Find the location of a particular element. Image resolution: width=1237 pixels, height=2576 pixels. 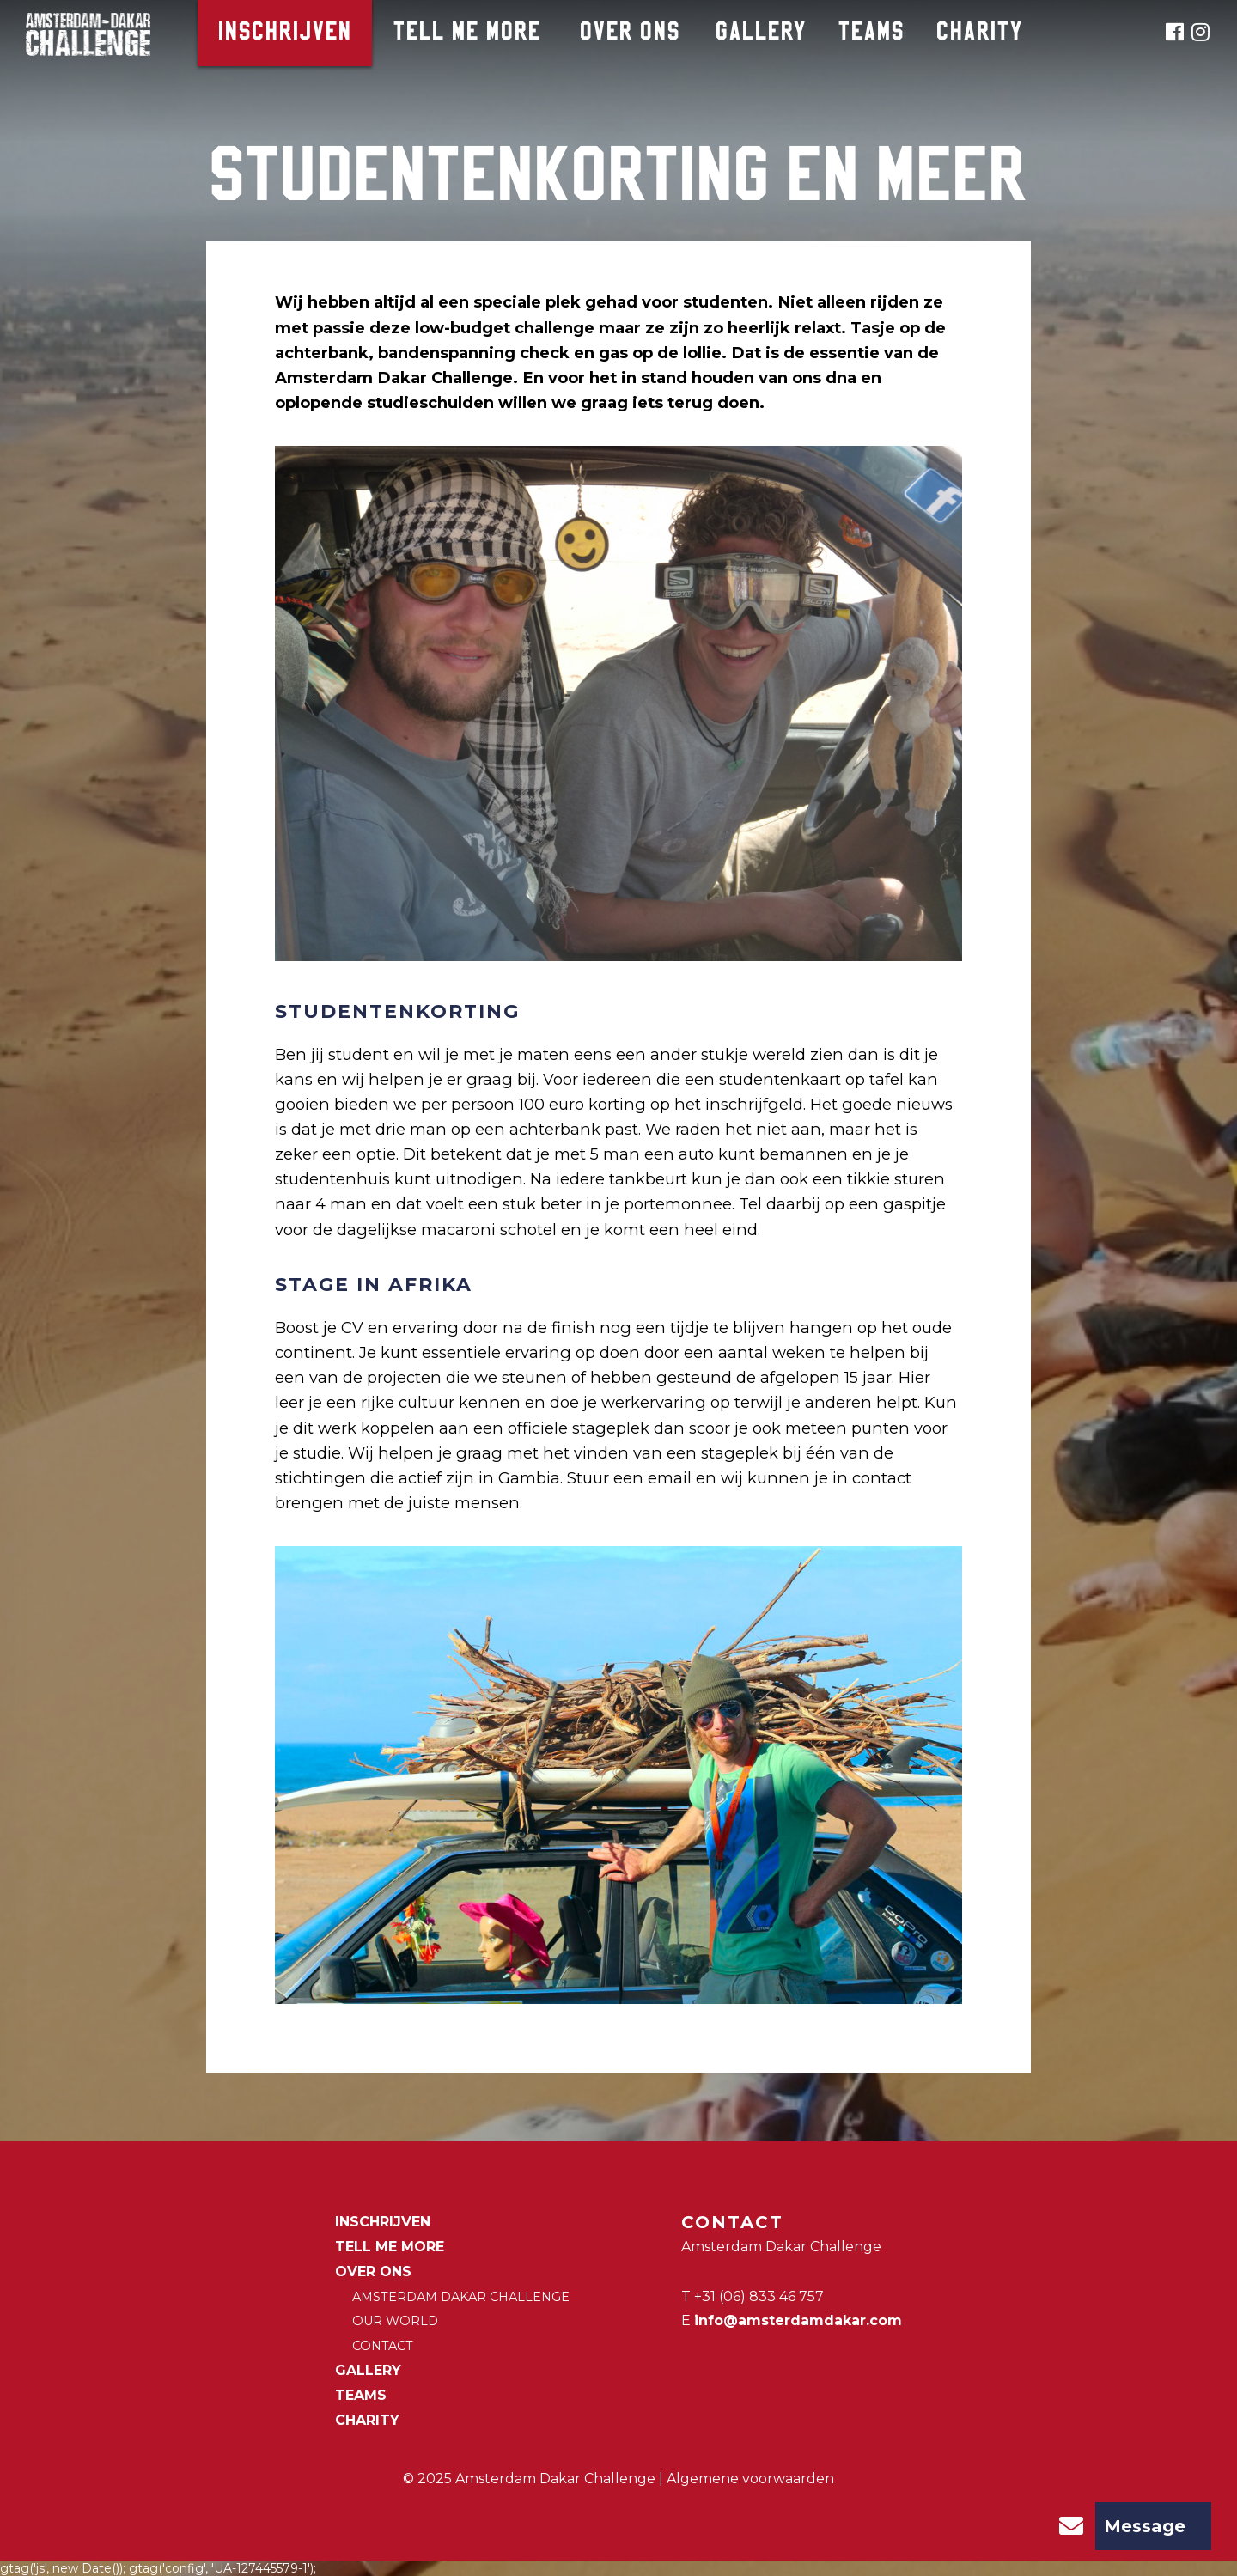

Our world is located at coordinates (395, 2321).